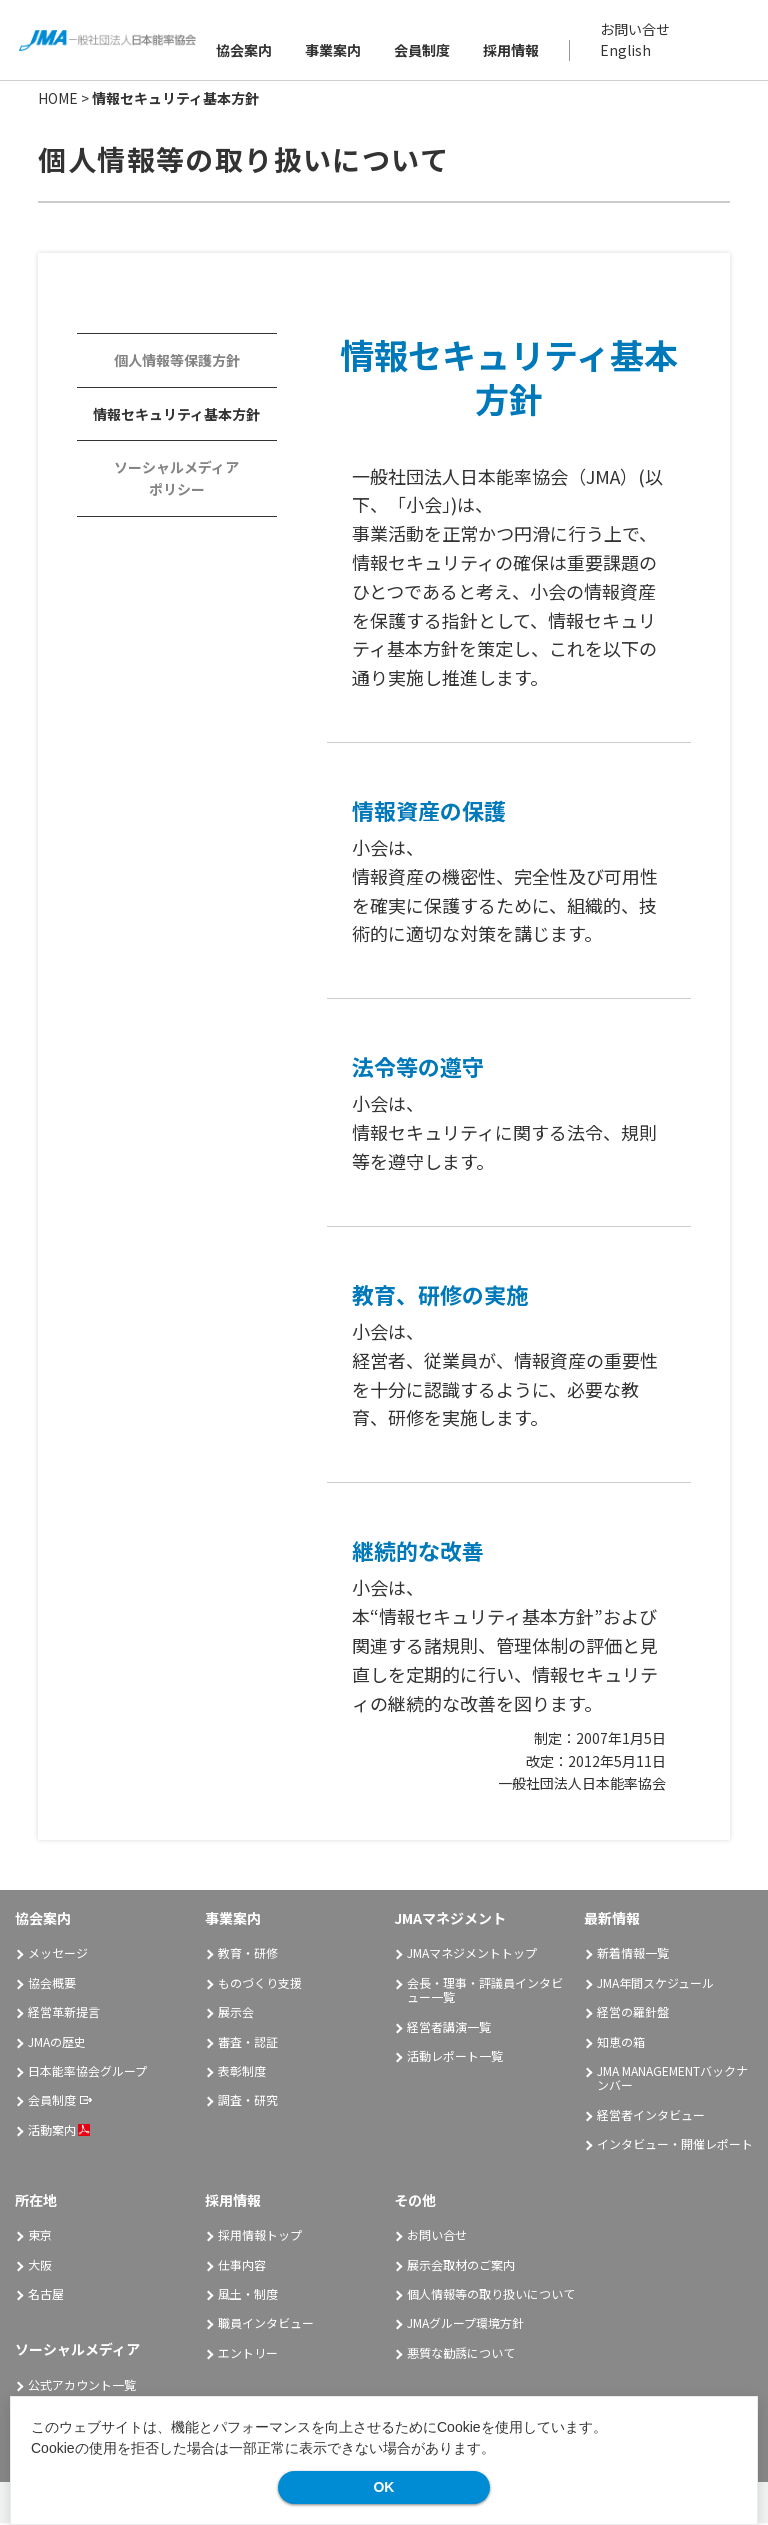  What do you see at coordinates (461, 2266) in the screenshot?
I see `展示会取材のご案内` at bounding box center [461, 2266].